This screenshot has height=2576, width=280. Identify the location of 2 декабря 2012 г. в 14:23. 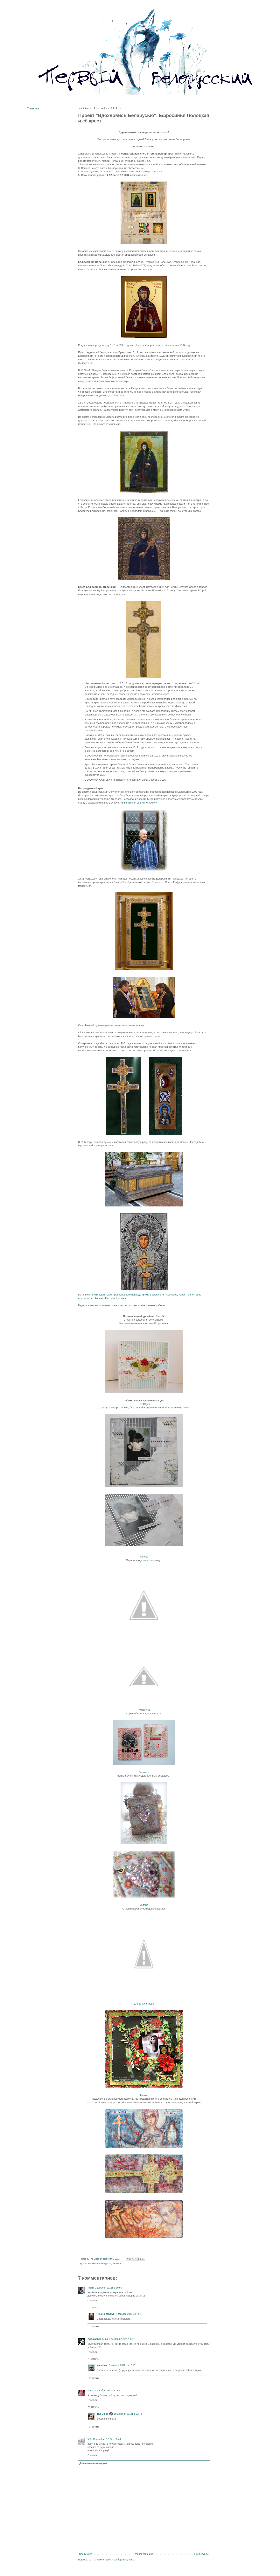
(129, 2314).